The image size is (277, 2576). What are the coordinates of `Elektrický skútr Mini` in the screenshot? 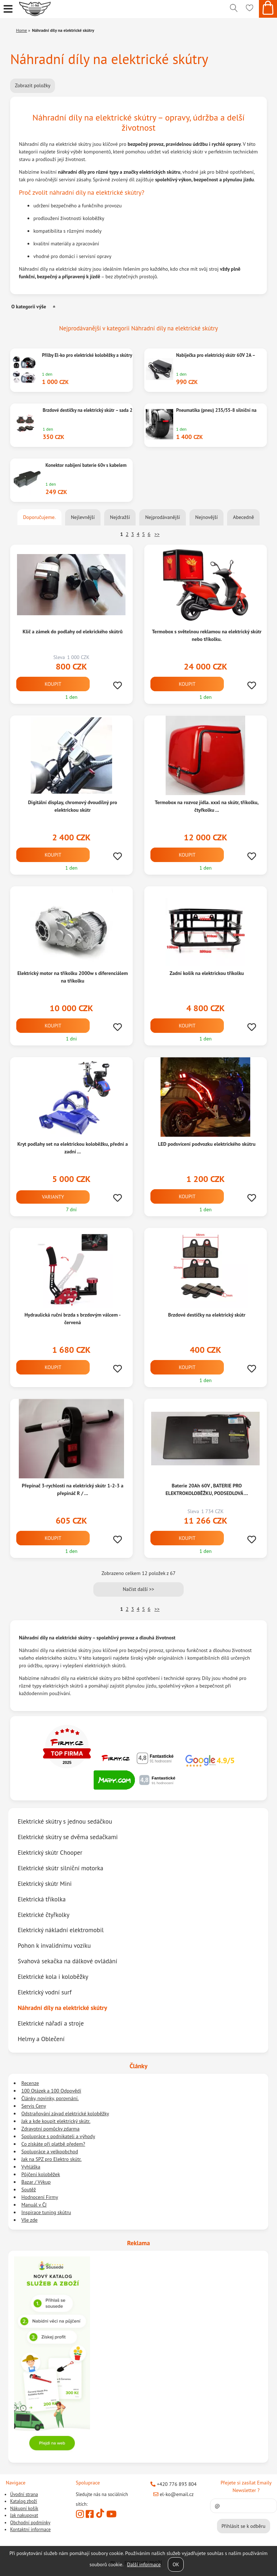 It's located at (45, 1883).